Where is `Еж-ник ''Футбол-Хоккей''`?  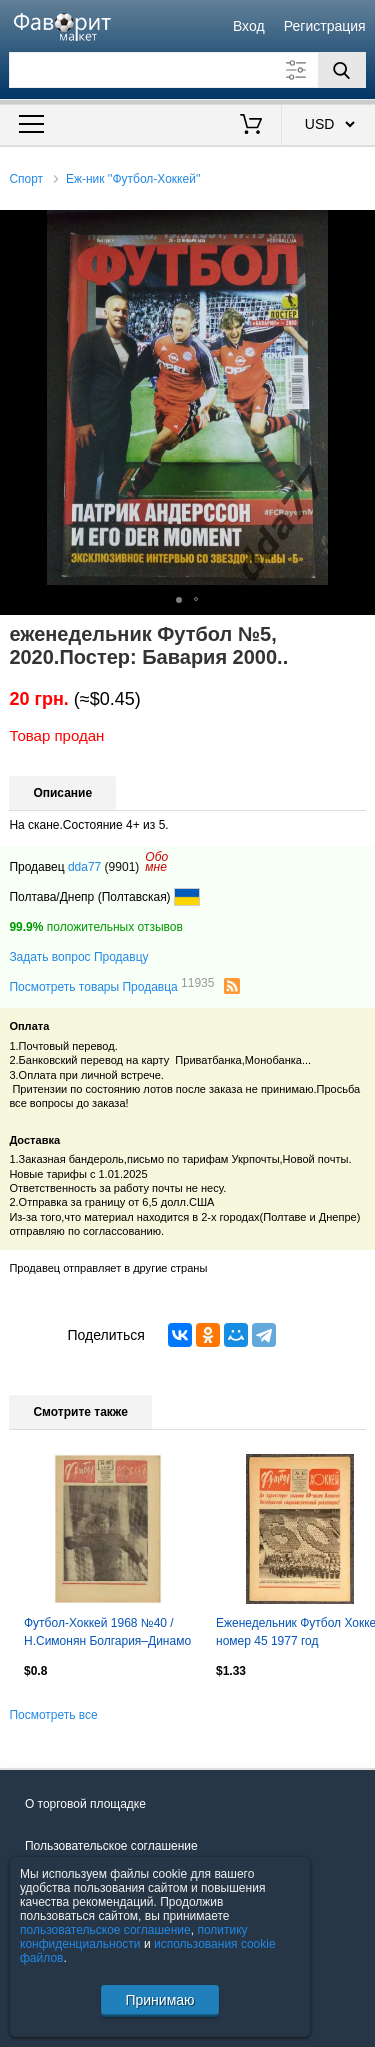 Еж-ник ''Футбол-Хоккей'' is located at coordinates (133, 179).